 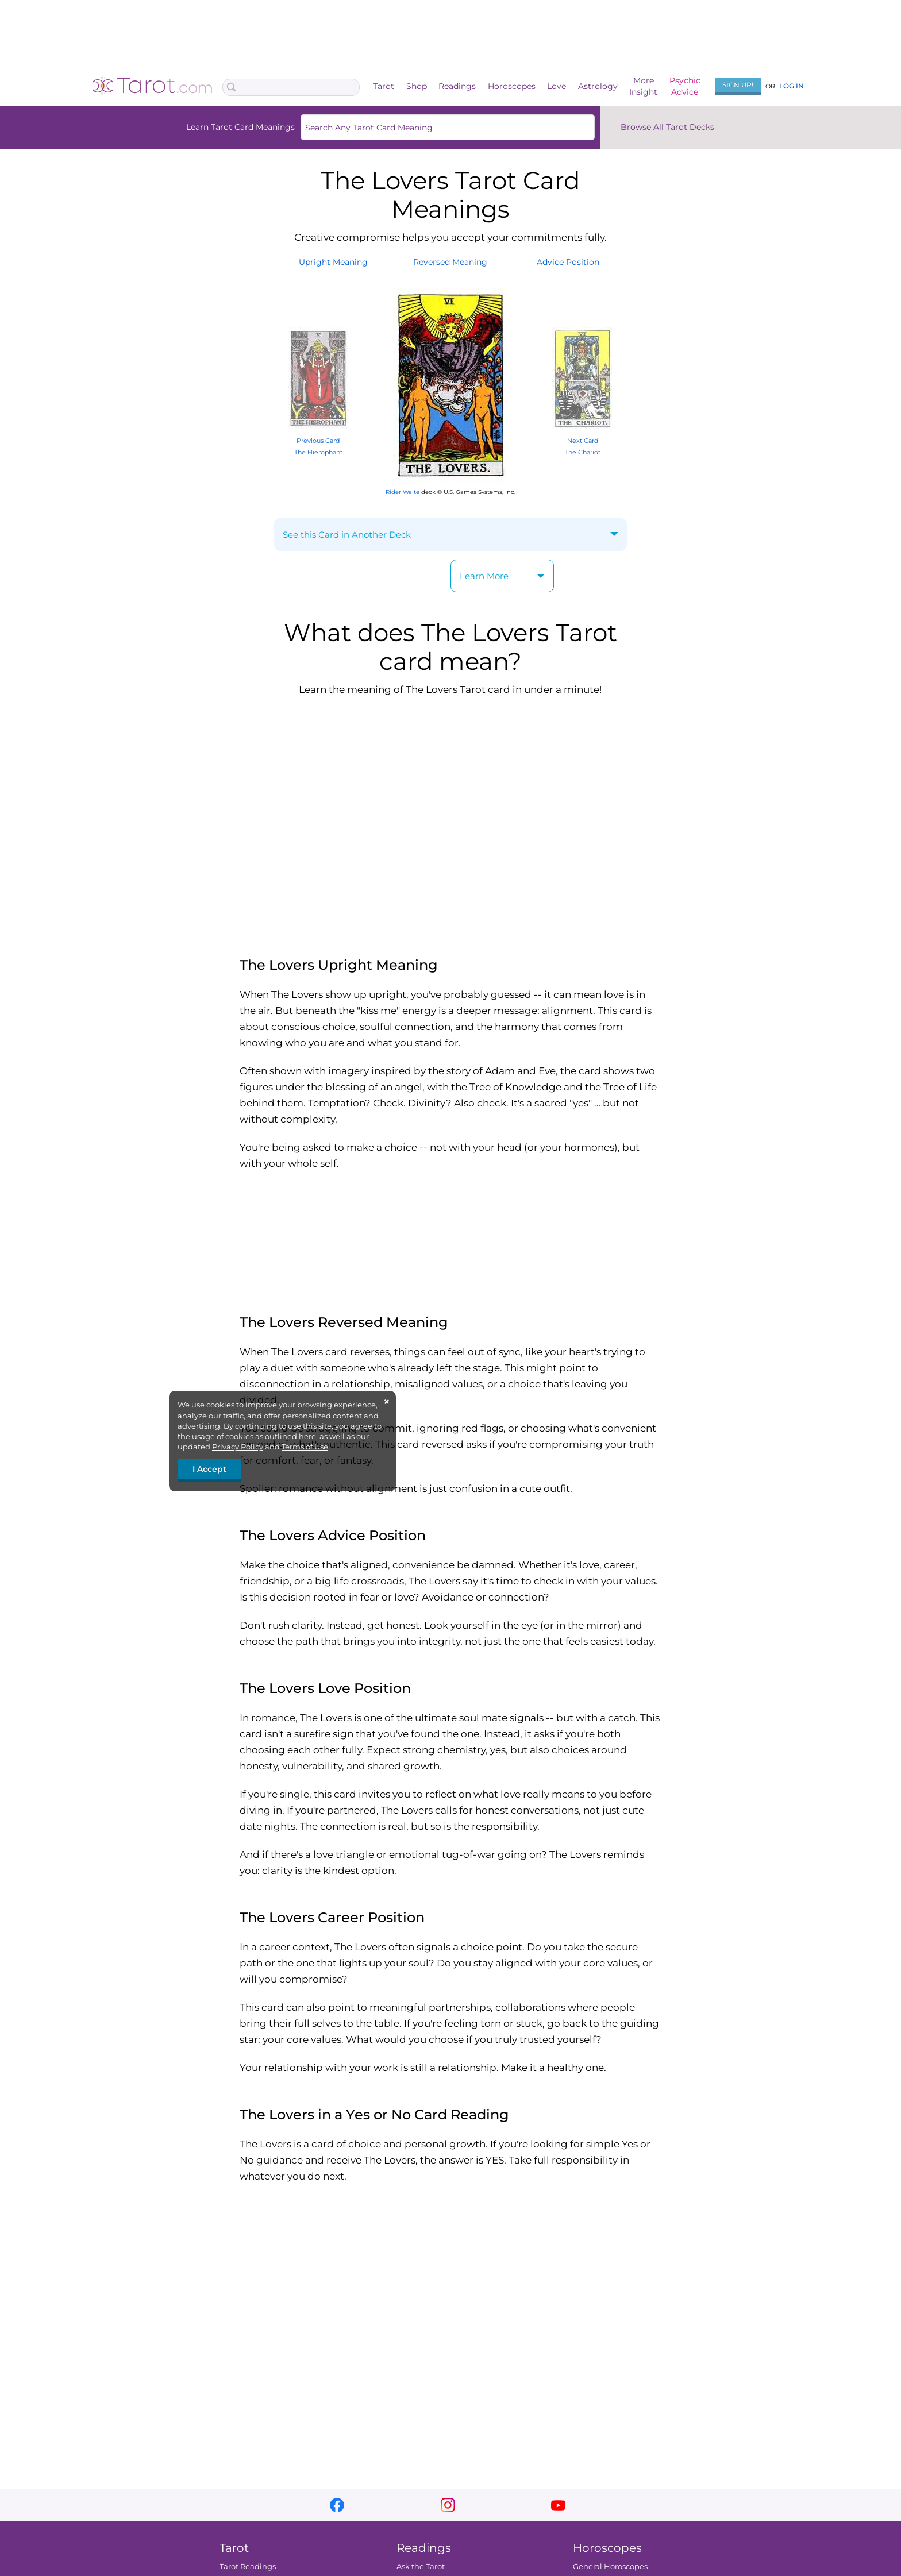 I want to click on youtube, so click(x=558, y=2505).